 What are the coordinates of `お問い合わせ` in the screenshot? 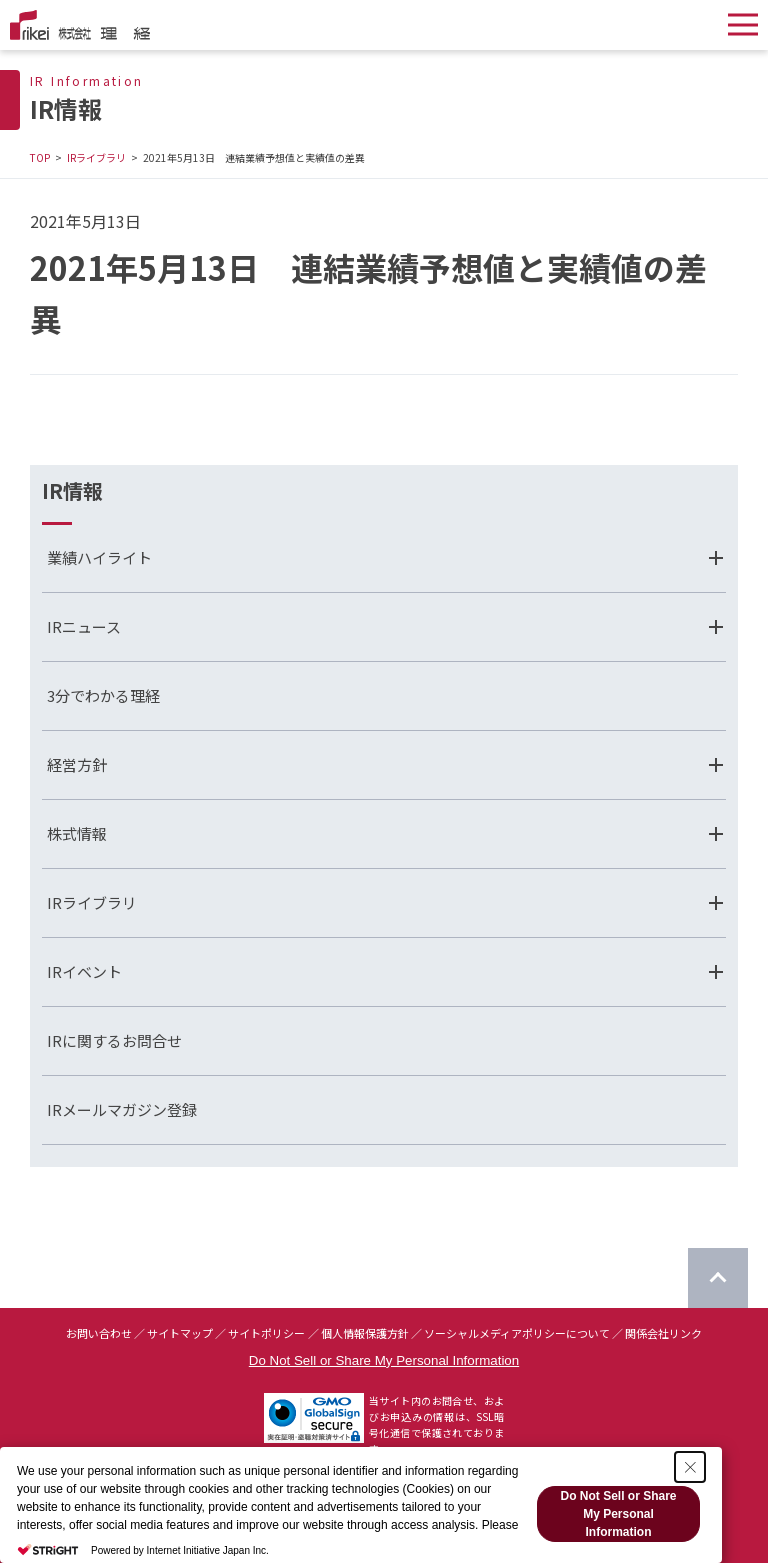 It's located at (99, 1333).